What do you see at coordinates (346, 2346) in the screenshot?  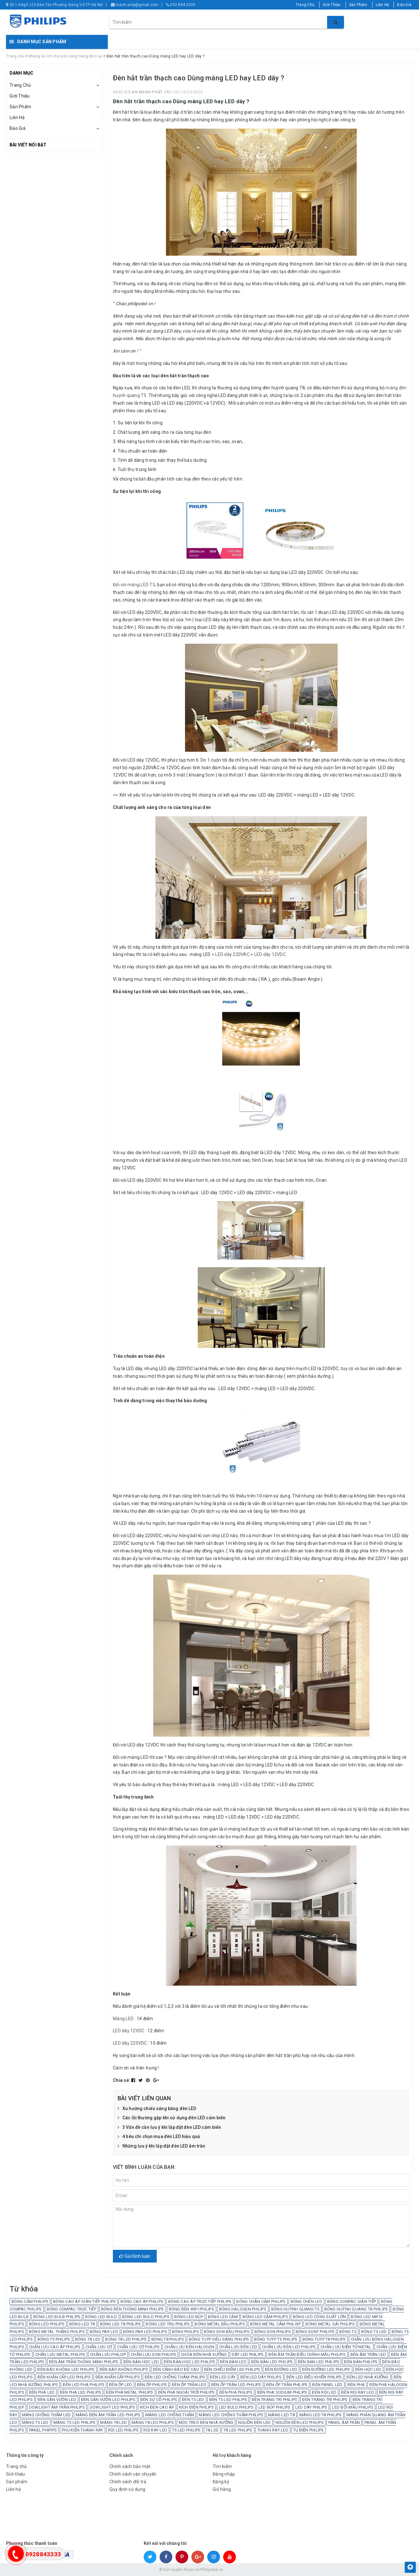 I see `CHẤN LƯU ĐIỆN TỬ METAL` at bounding box center [346, 2346].